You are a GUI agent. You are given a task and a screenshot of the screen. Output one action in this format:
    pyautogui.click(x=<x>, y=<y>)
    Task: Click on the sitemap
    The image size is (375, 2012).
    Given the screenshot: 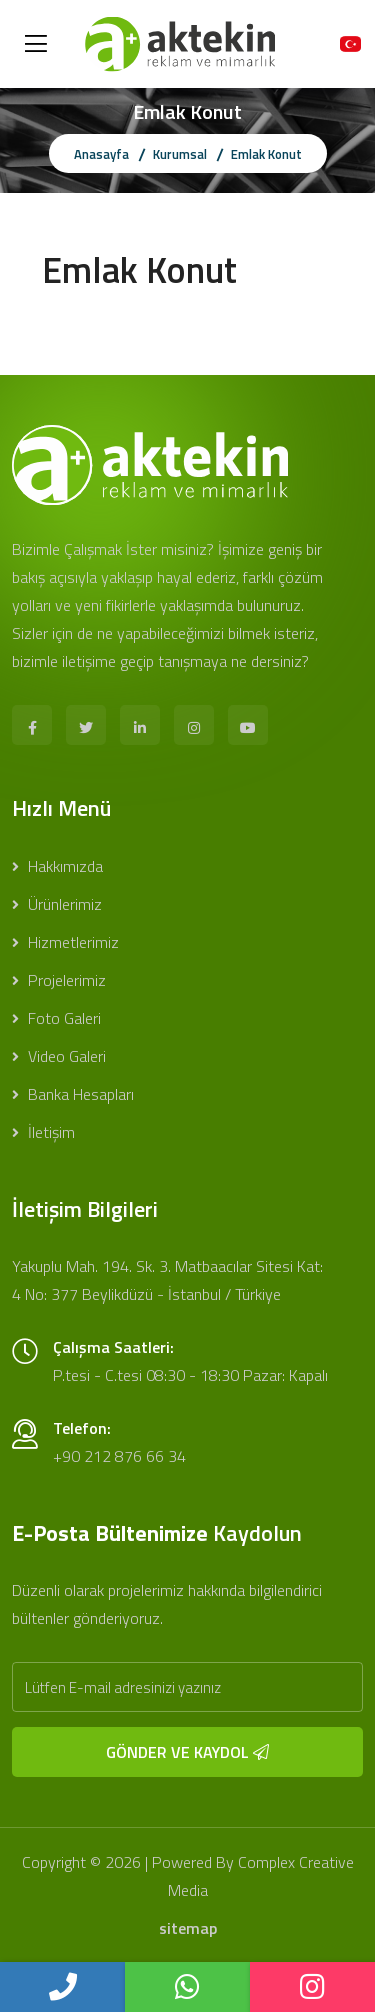 What is the action you would take?
    pyautogui.click(x=188, y=1928)
    